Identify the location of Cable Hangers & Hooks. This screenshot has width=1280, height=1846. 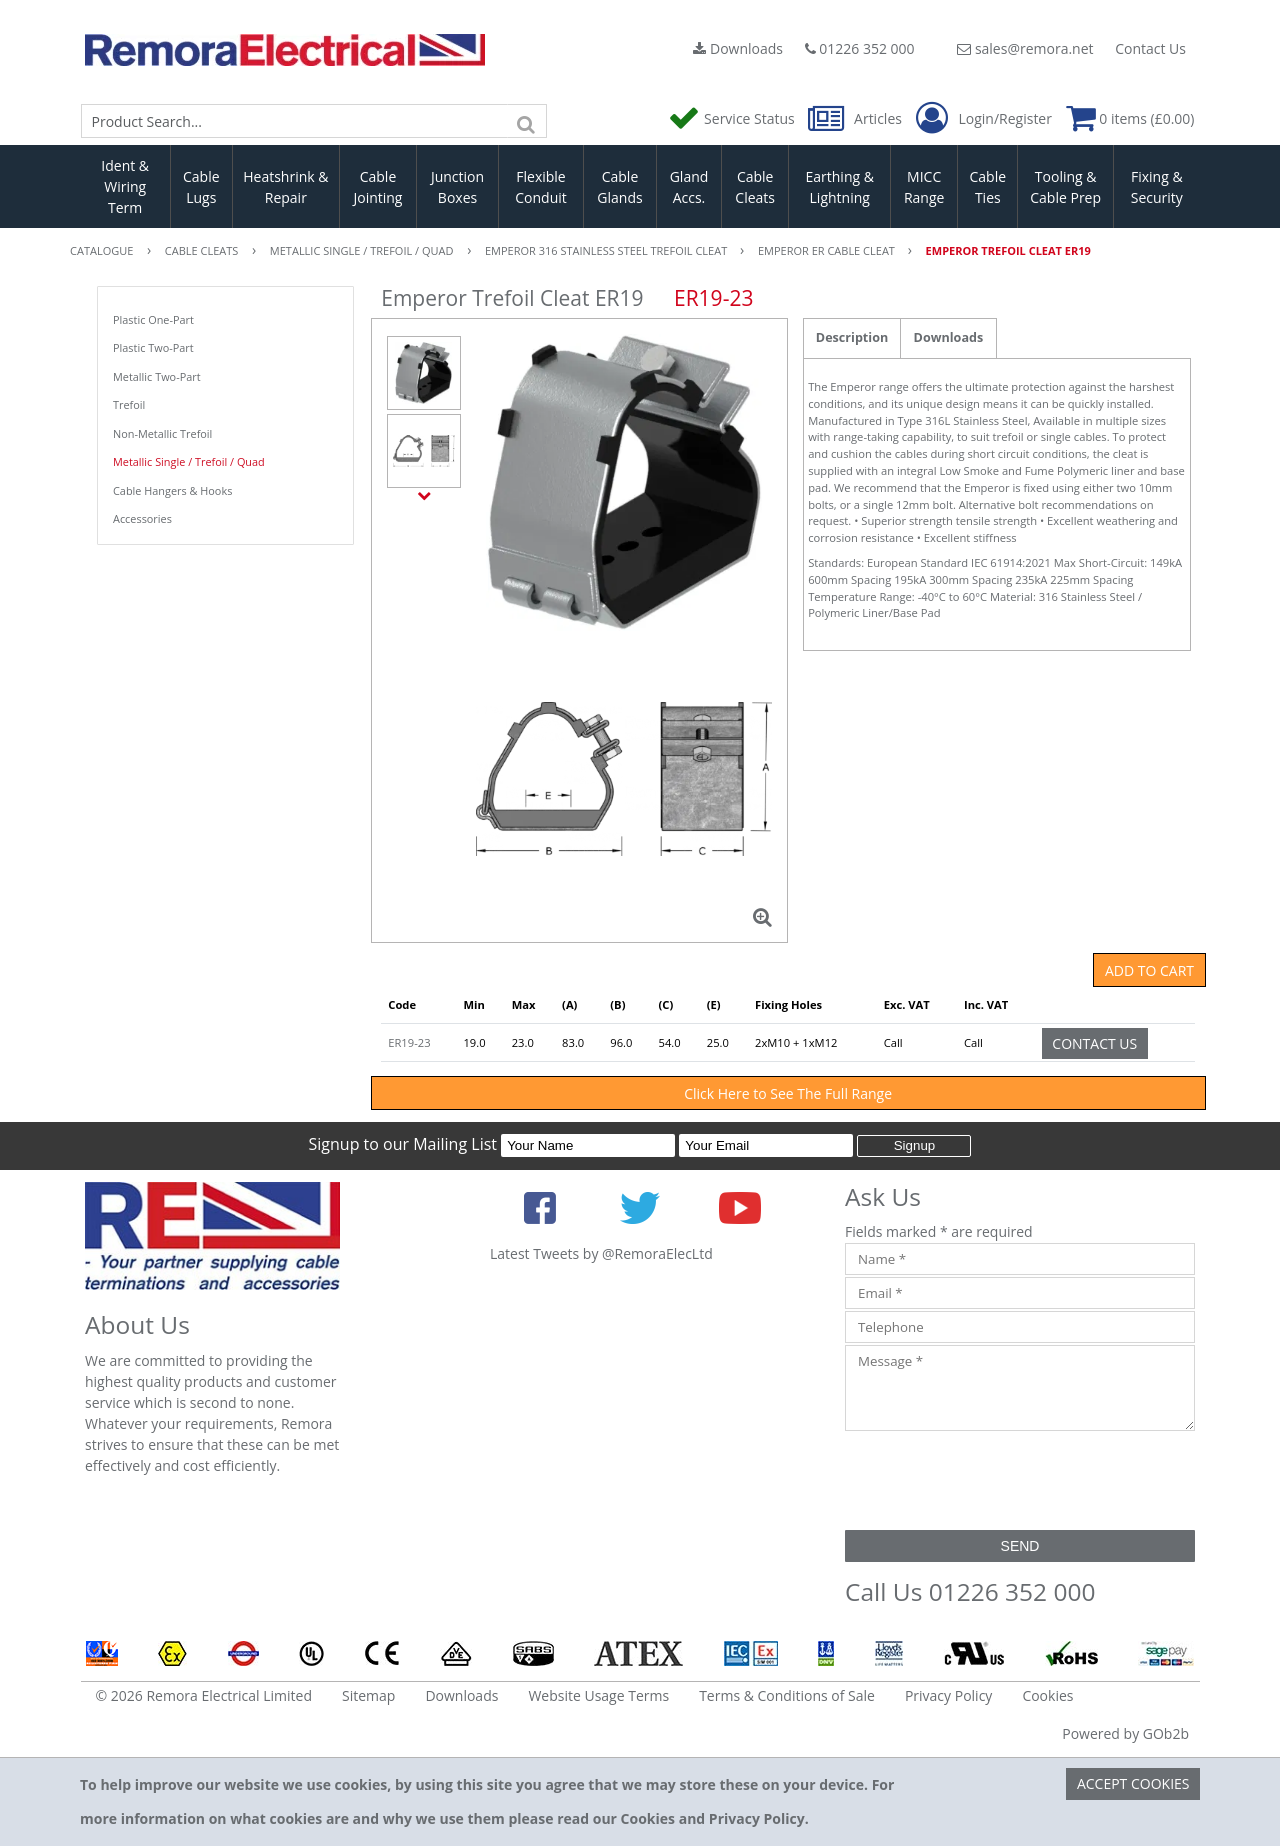
(172, 490).